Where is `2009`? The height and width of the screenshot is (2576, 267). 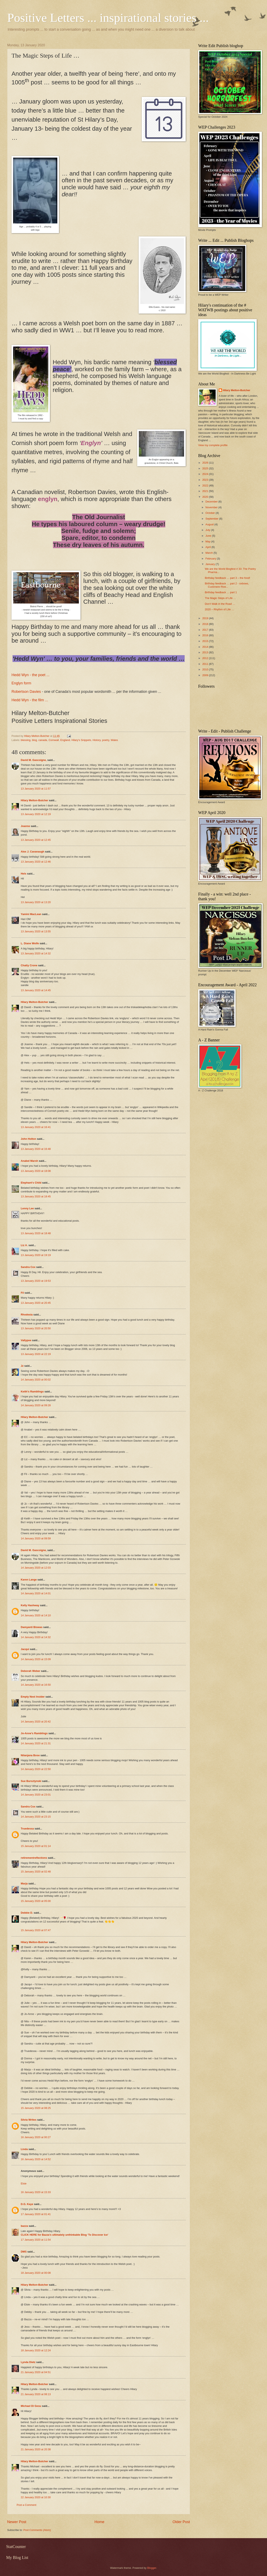 2009 is located at coordinates (205, 675).